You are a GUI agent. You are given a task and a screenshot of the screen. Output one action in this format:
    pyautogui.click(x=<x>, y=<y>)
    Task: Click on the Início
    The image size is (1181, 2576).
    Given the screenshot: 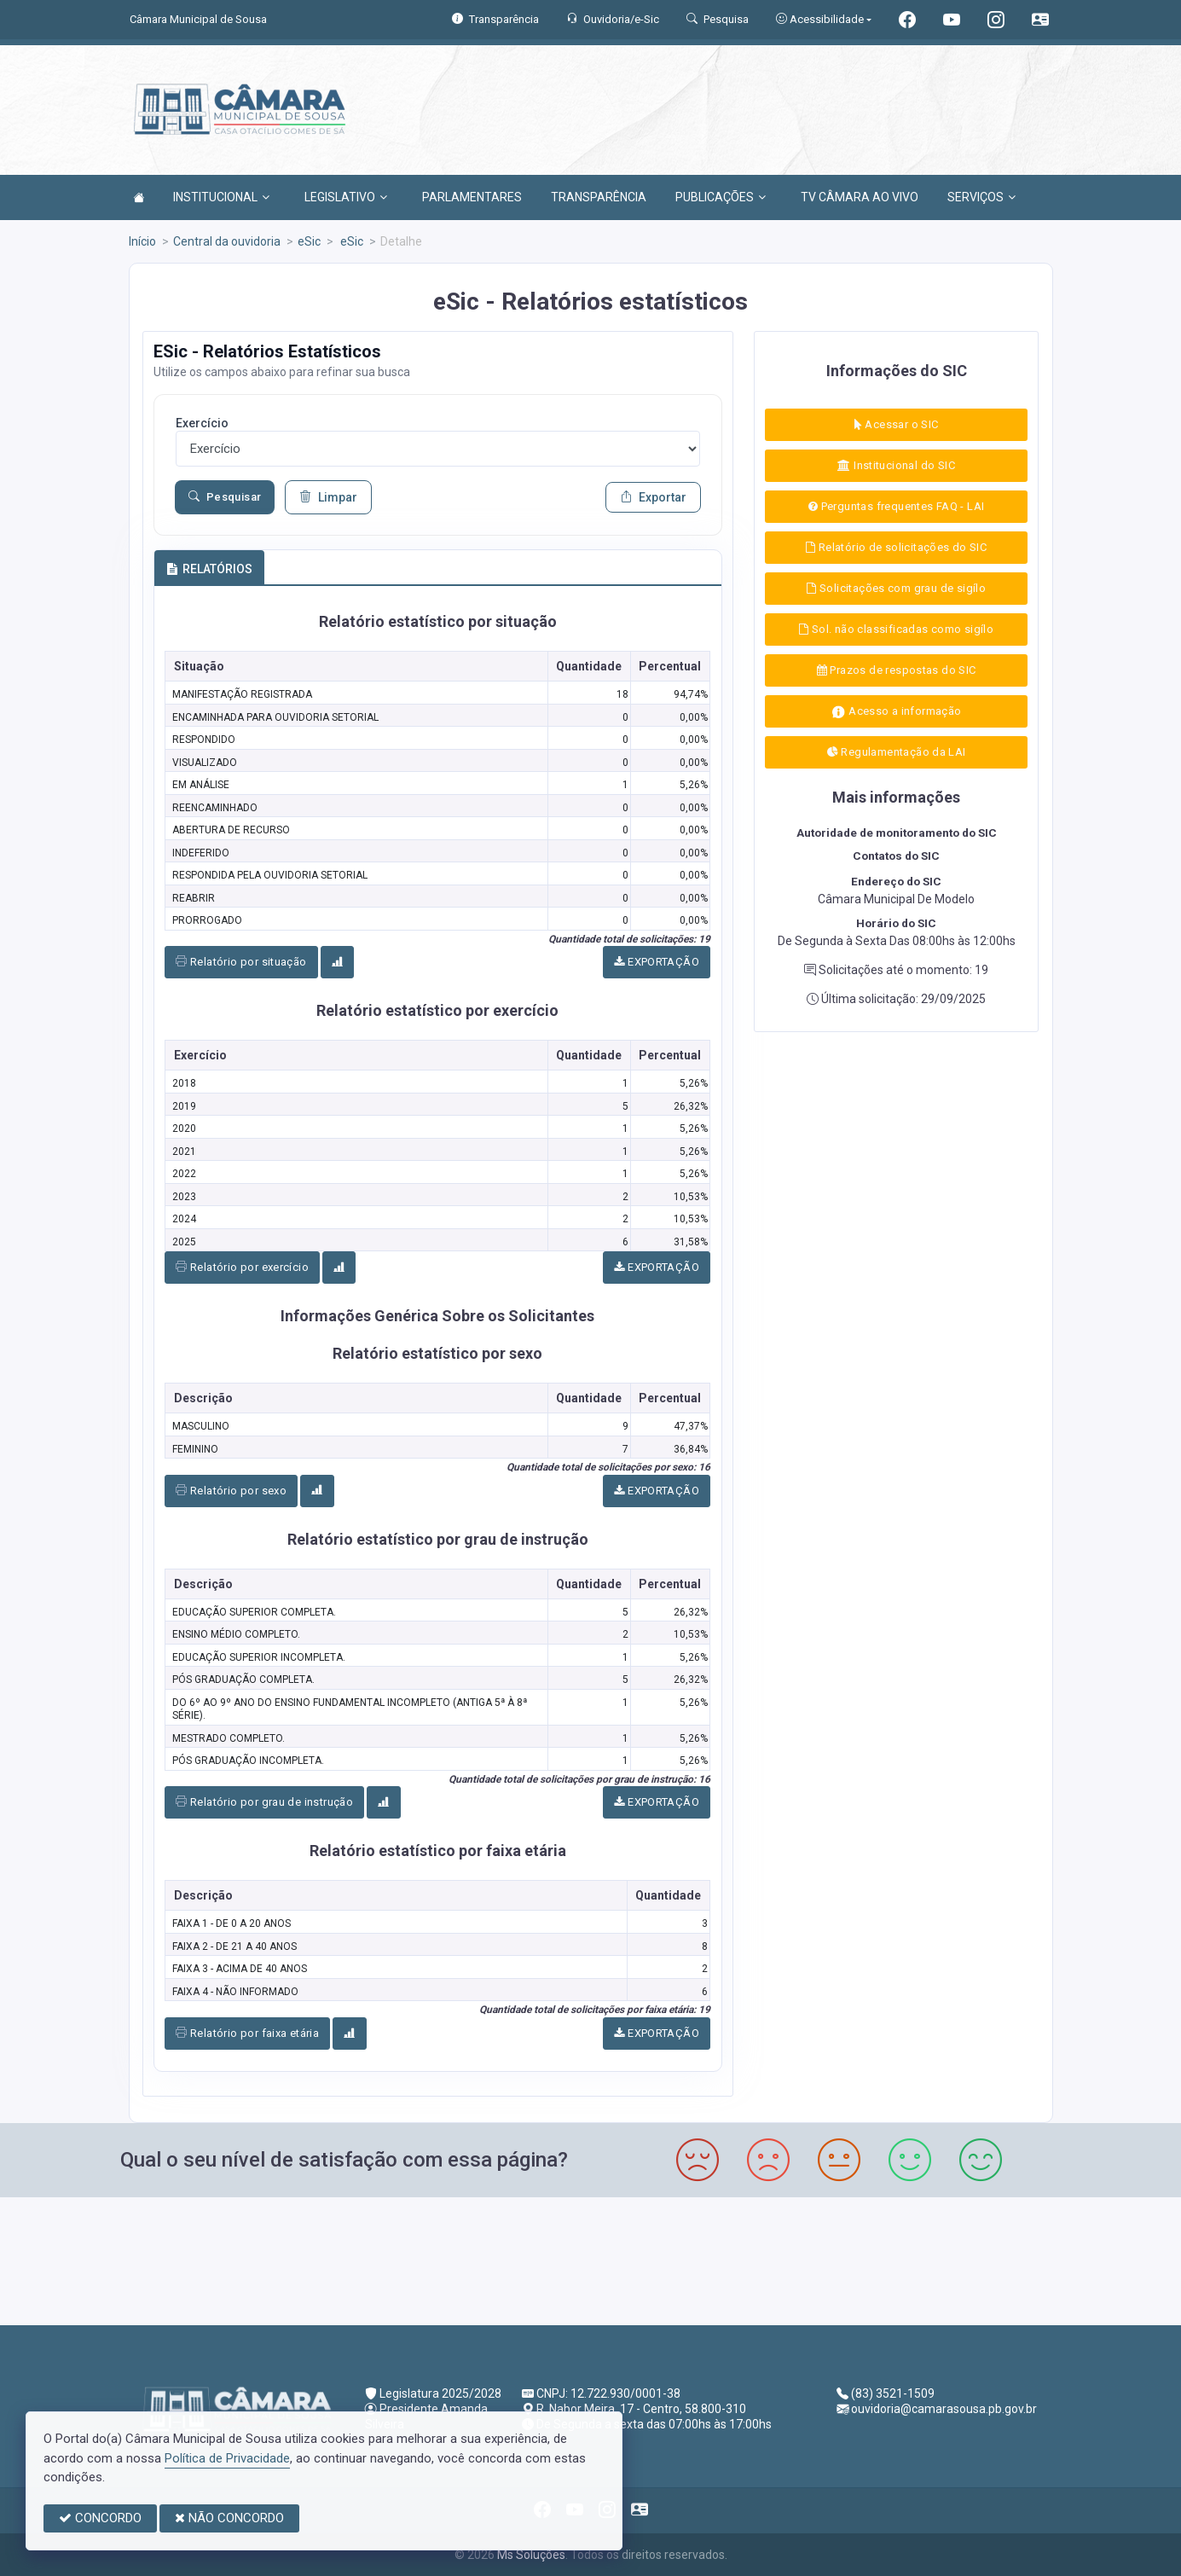 What is the action you would take?
    pyautogui.click(x=142, y=241)
    